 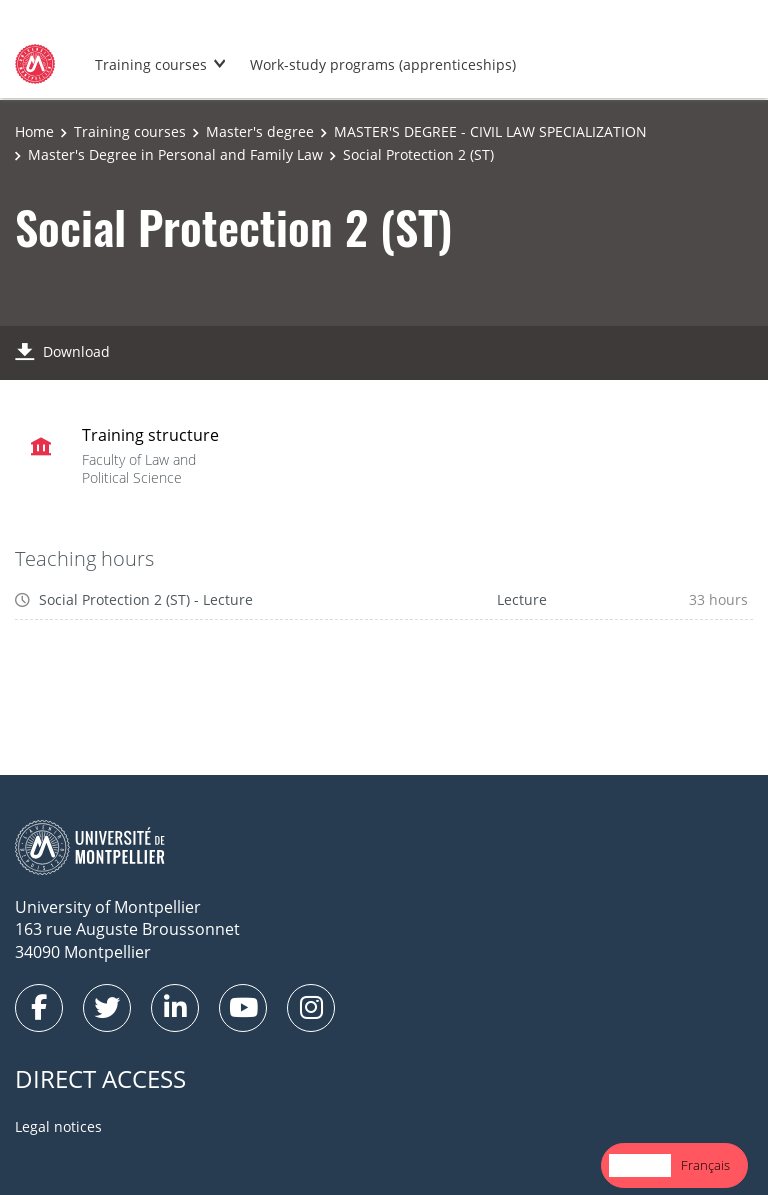 What do you see at coordinates (260, 131) in the screenshot?
I see `Master's degree` at bounding box center [260, 131].